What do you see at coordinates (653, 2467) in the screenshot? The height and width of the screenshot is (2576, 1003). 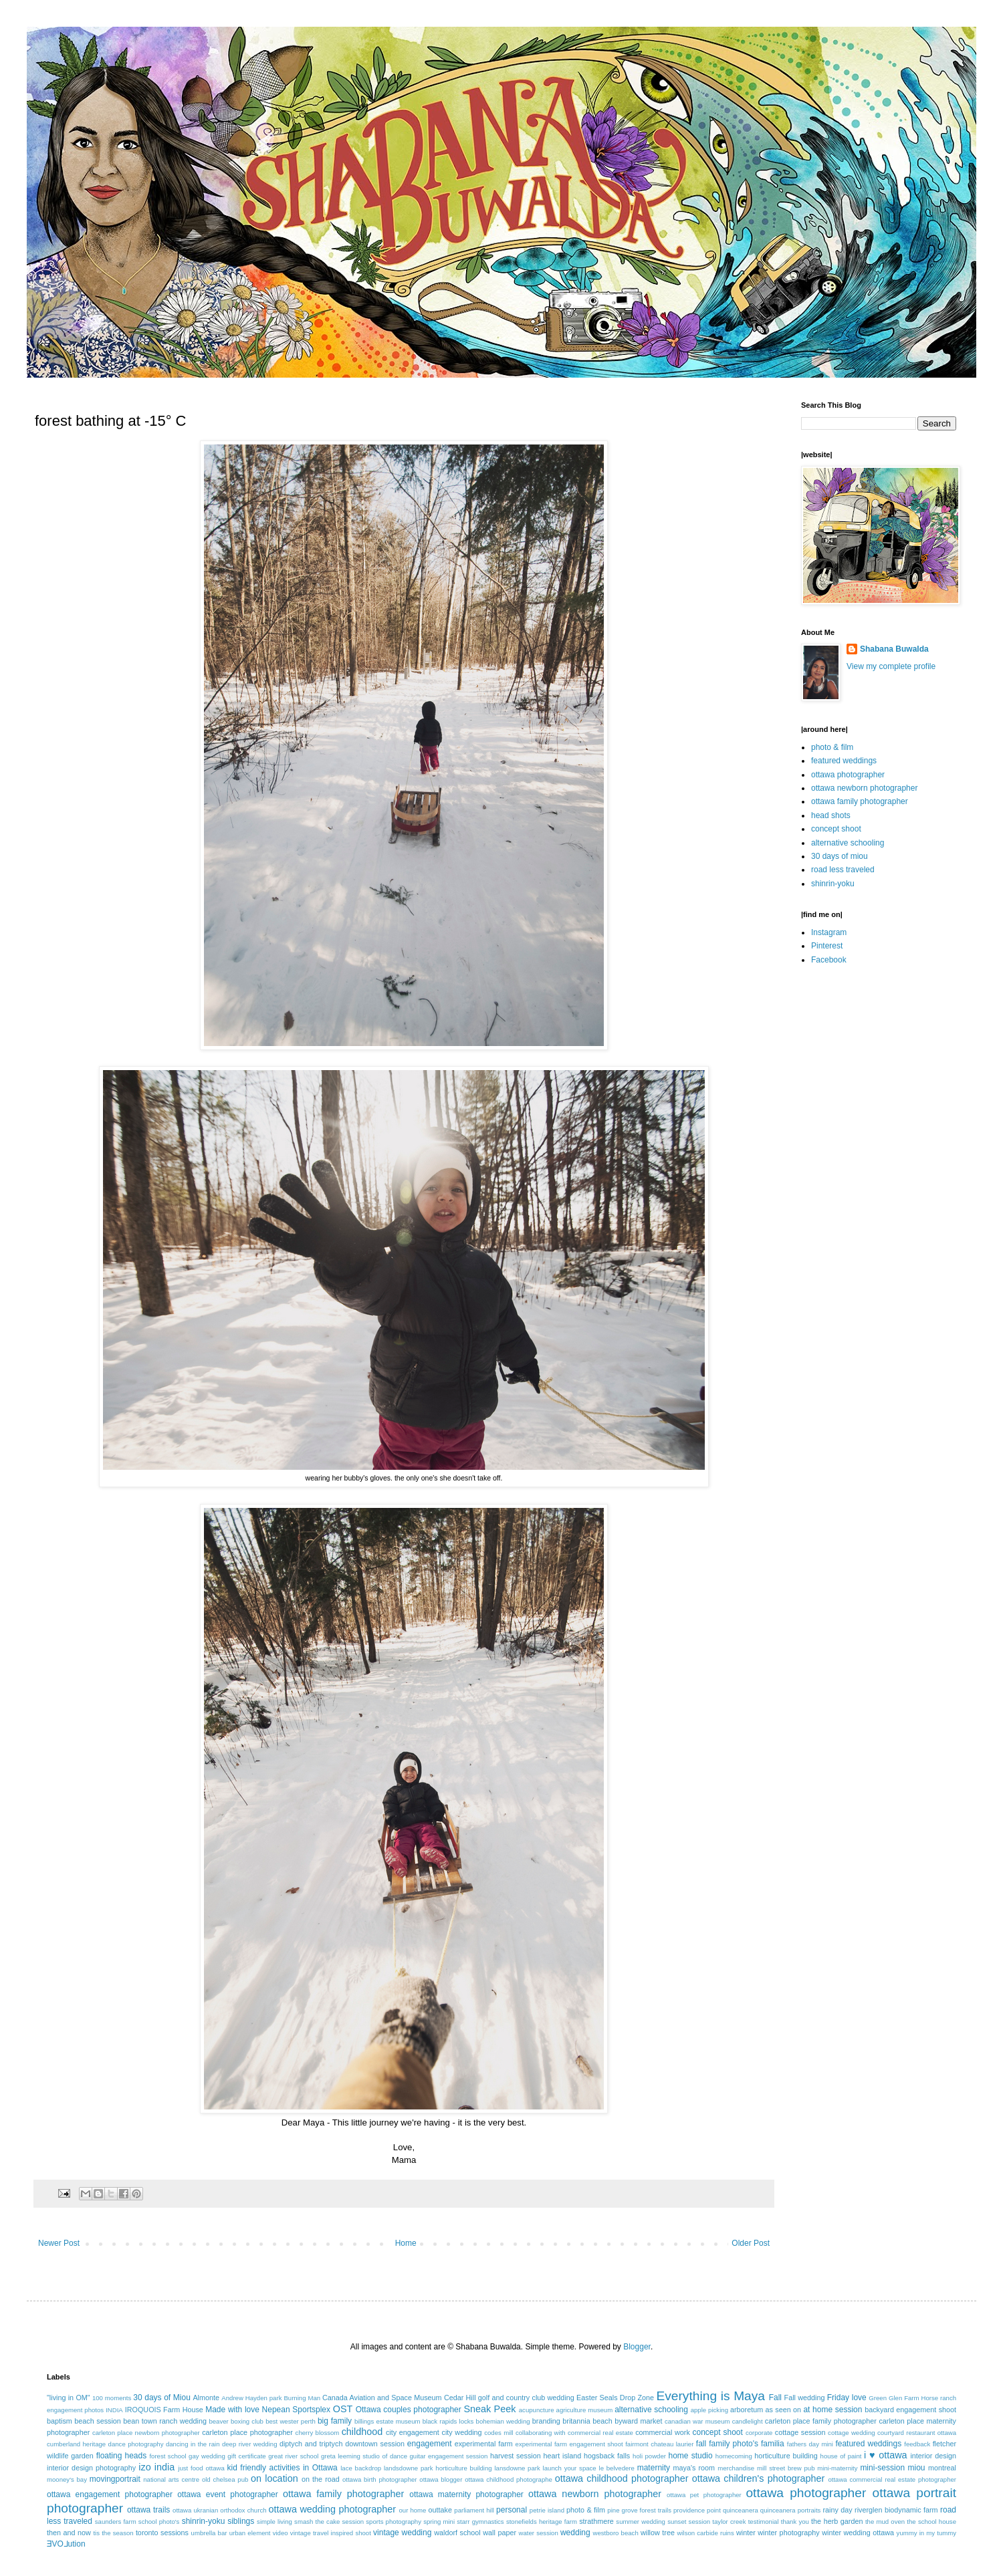 I see `maternity` at bounding box center [653, 2467].